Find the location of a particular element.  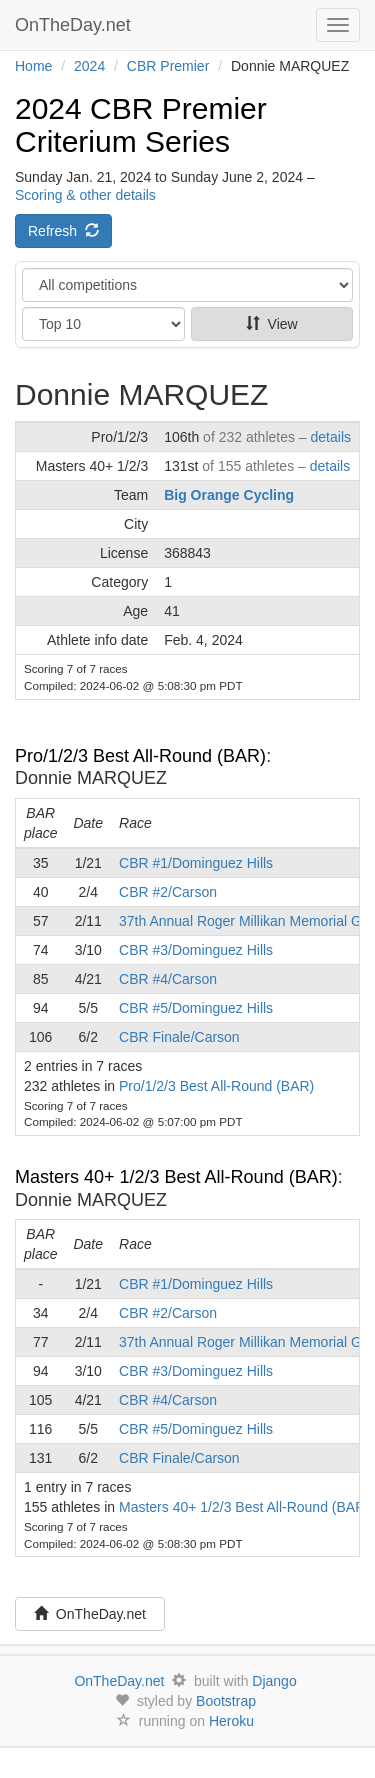

CBR #1/Dominguez Hills is located at coordinates (196, 863).